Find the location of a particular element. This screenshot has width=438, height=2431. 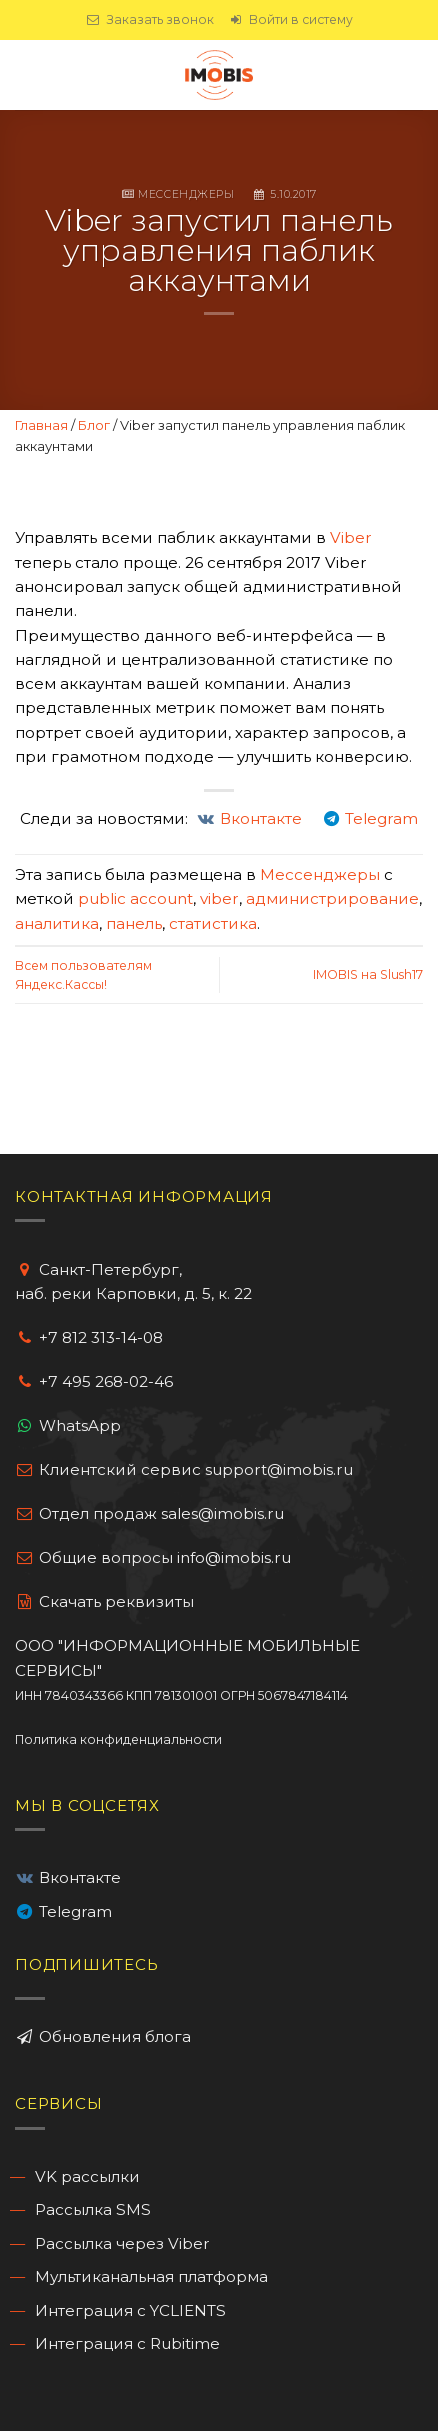

Клиентский сервис support@imobis.ru is located at coordinates (196, 1469).